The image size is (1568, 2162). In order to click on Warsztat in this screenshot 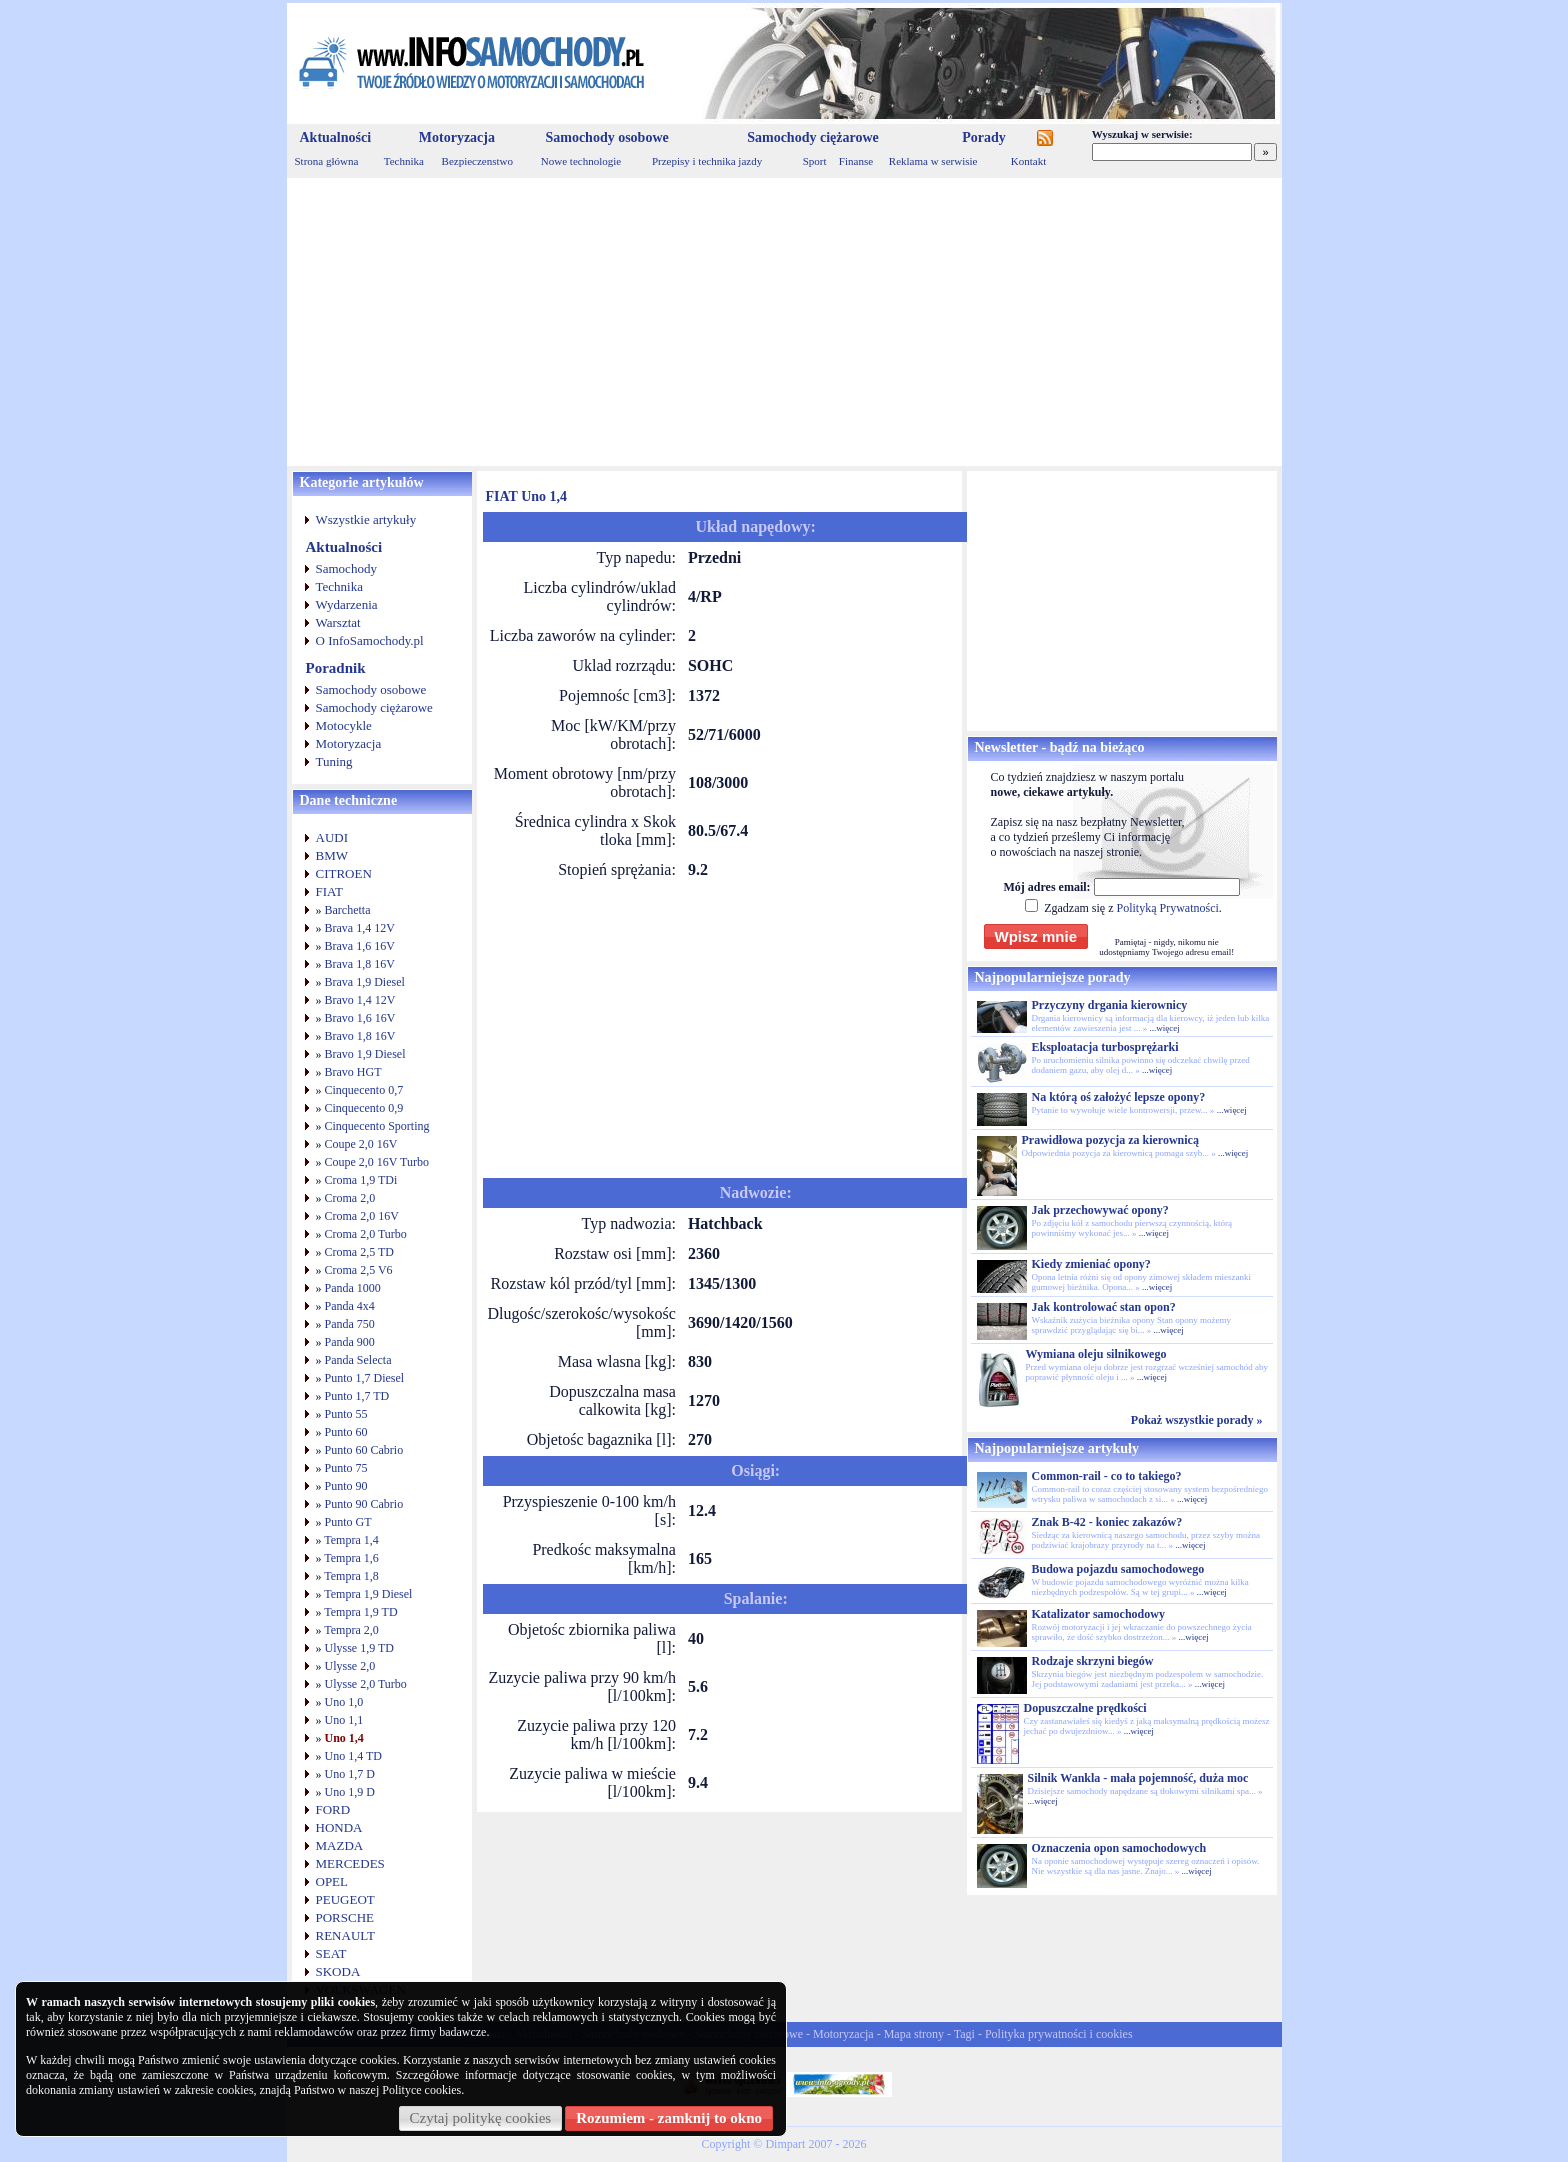, I will do `click(338, 622)`.